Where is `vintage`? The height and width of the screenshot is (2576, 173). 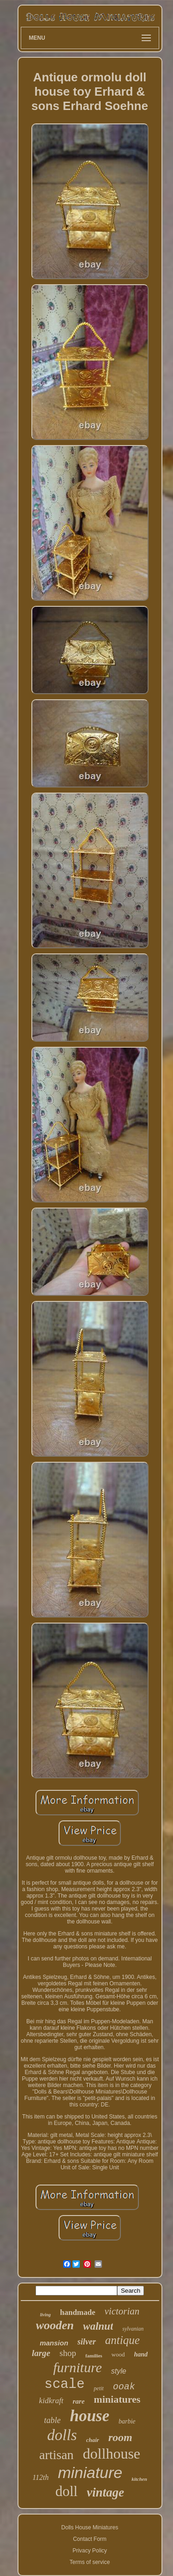 vintage is located at coordinates (105, 2492).